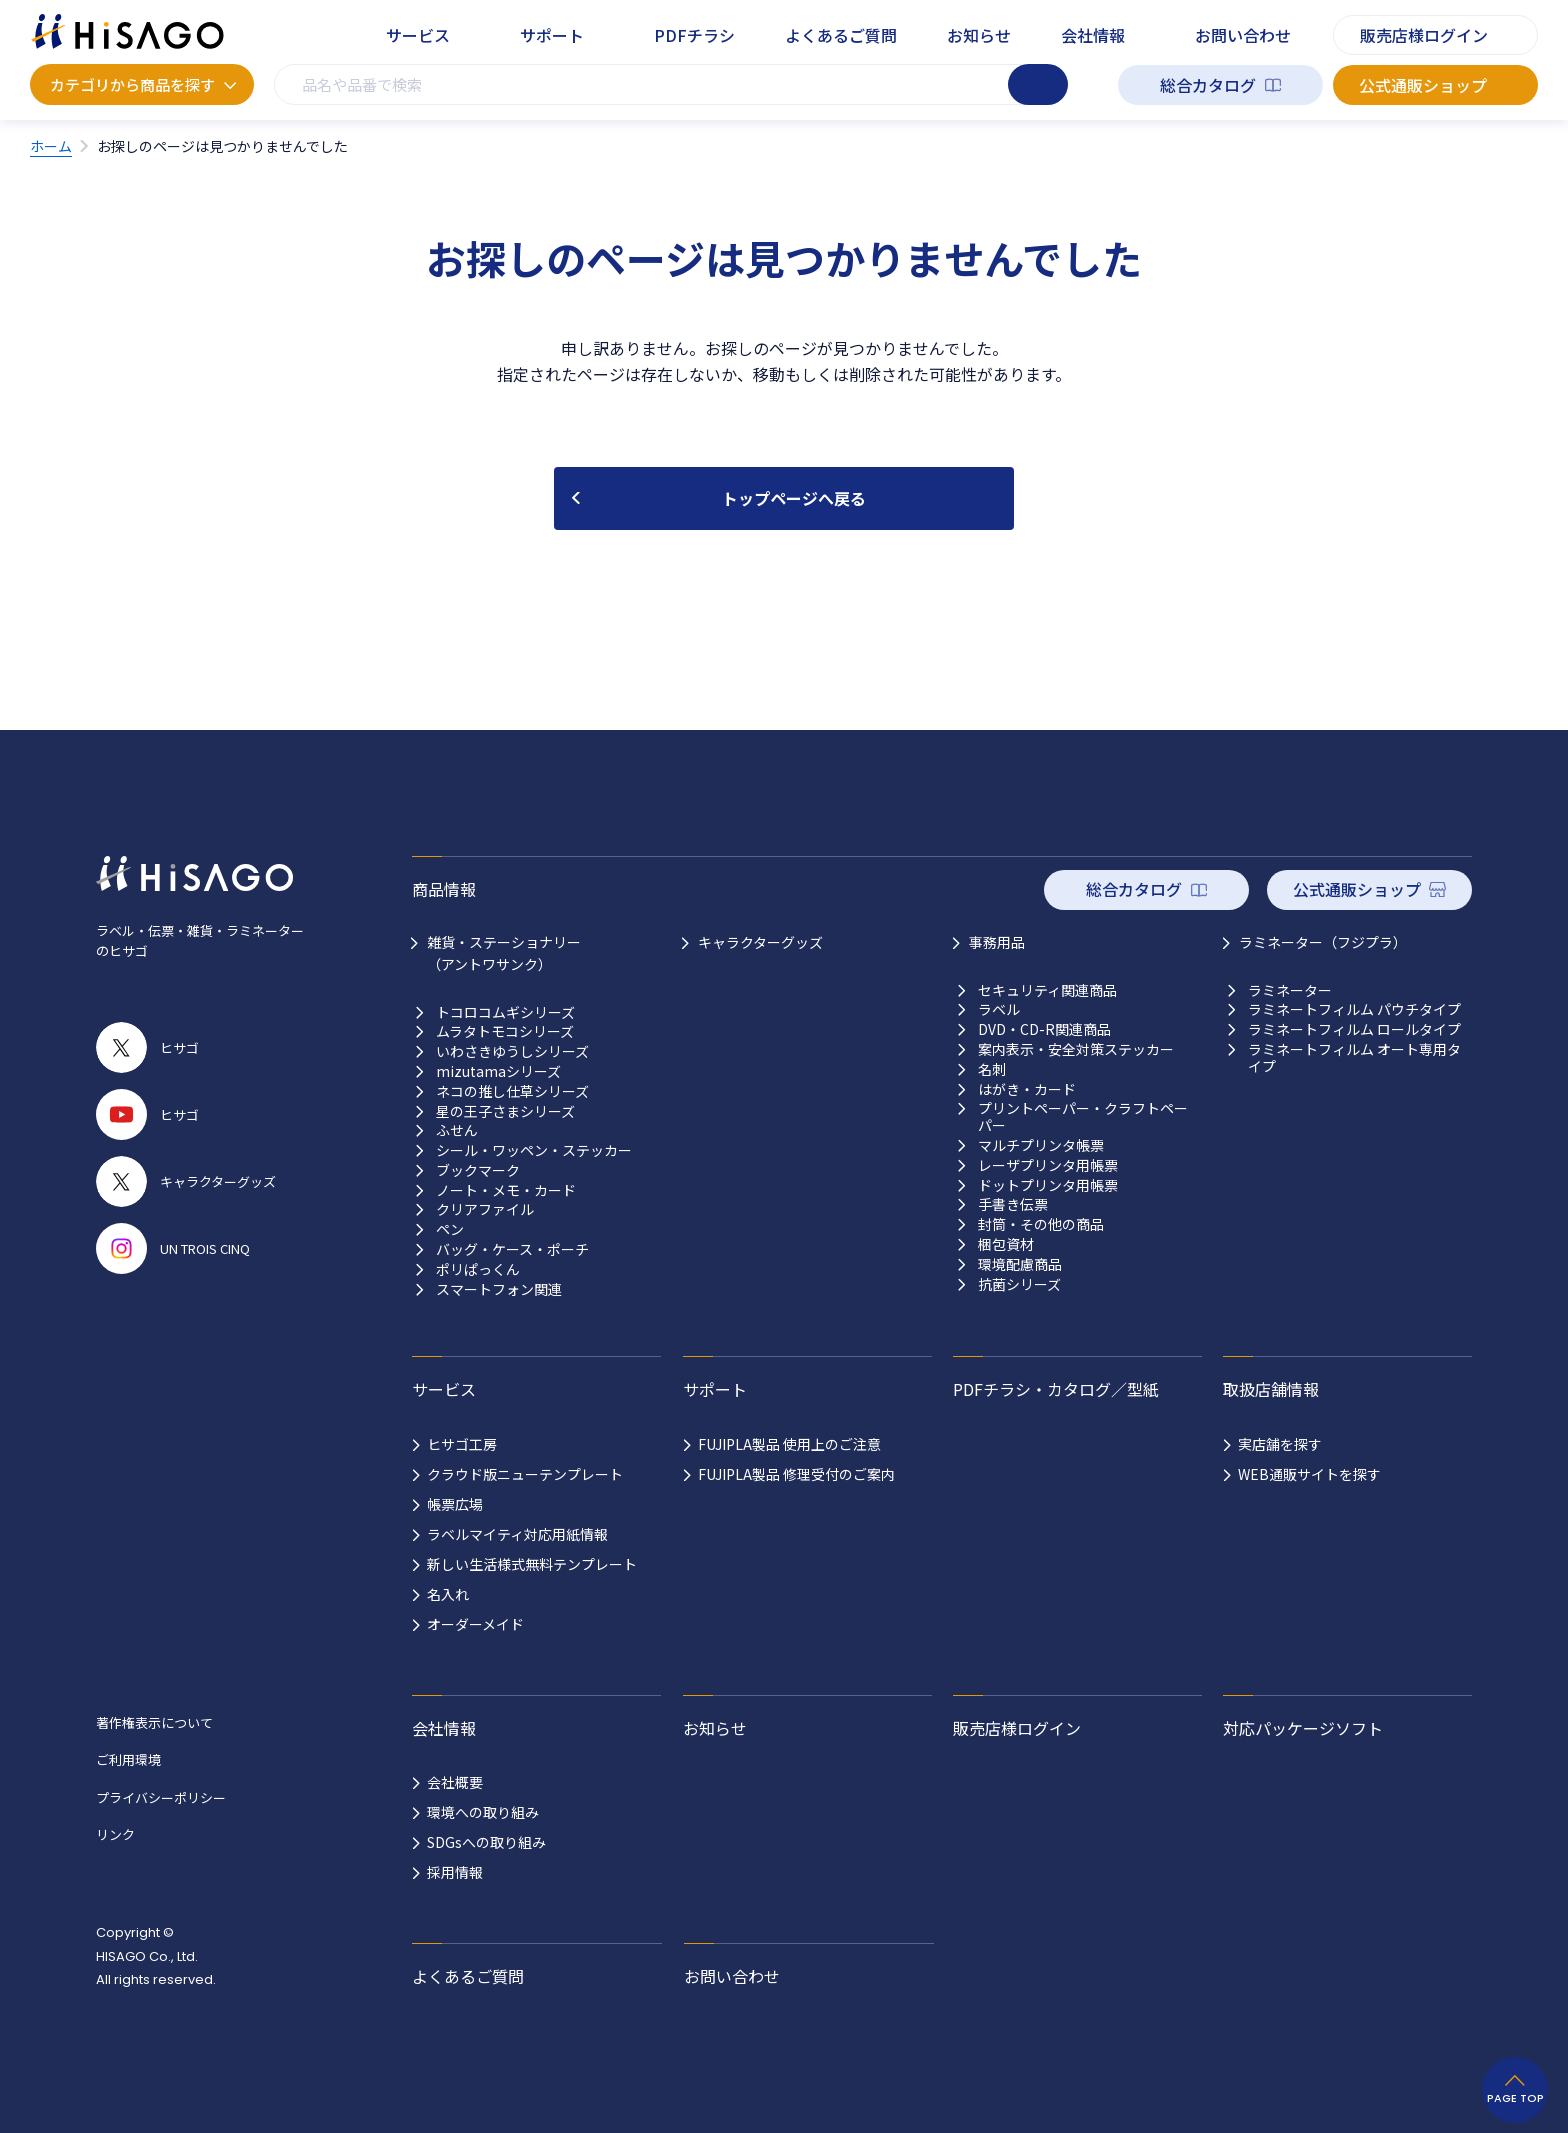  I want to click on 新しい生活様式無料テンプレート, so click(532, 1564).